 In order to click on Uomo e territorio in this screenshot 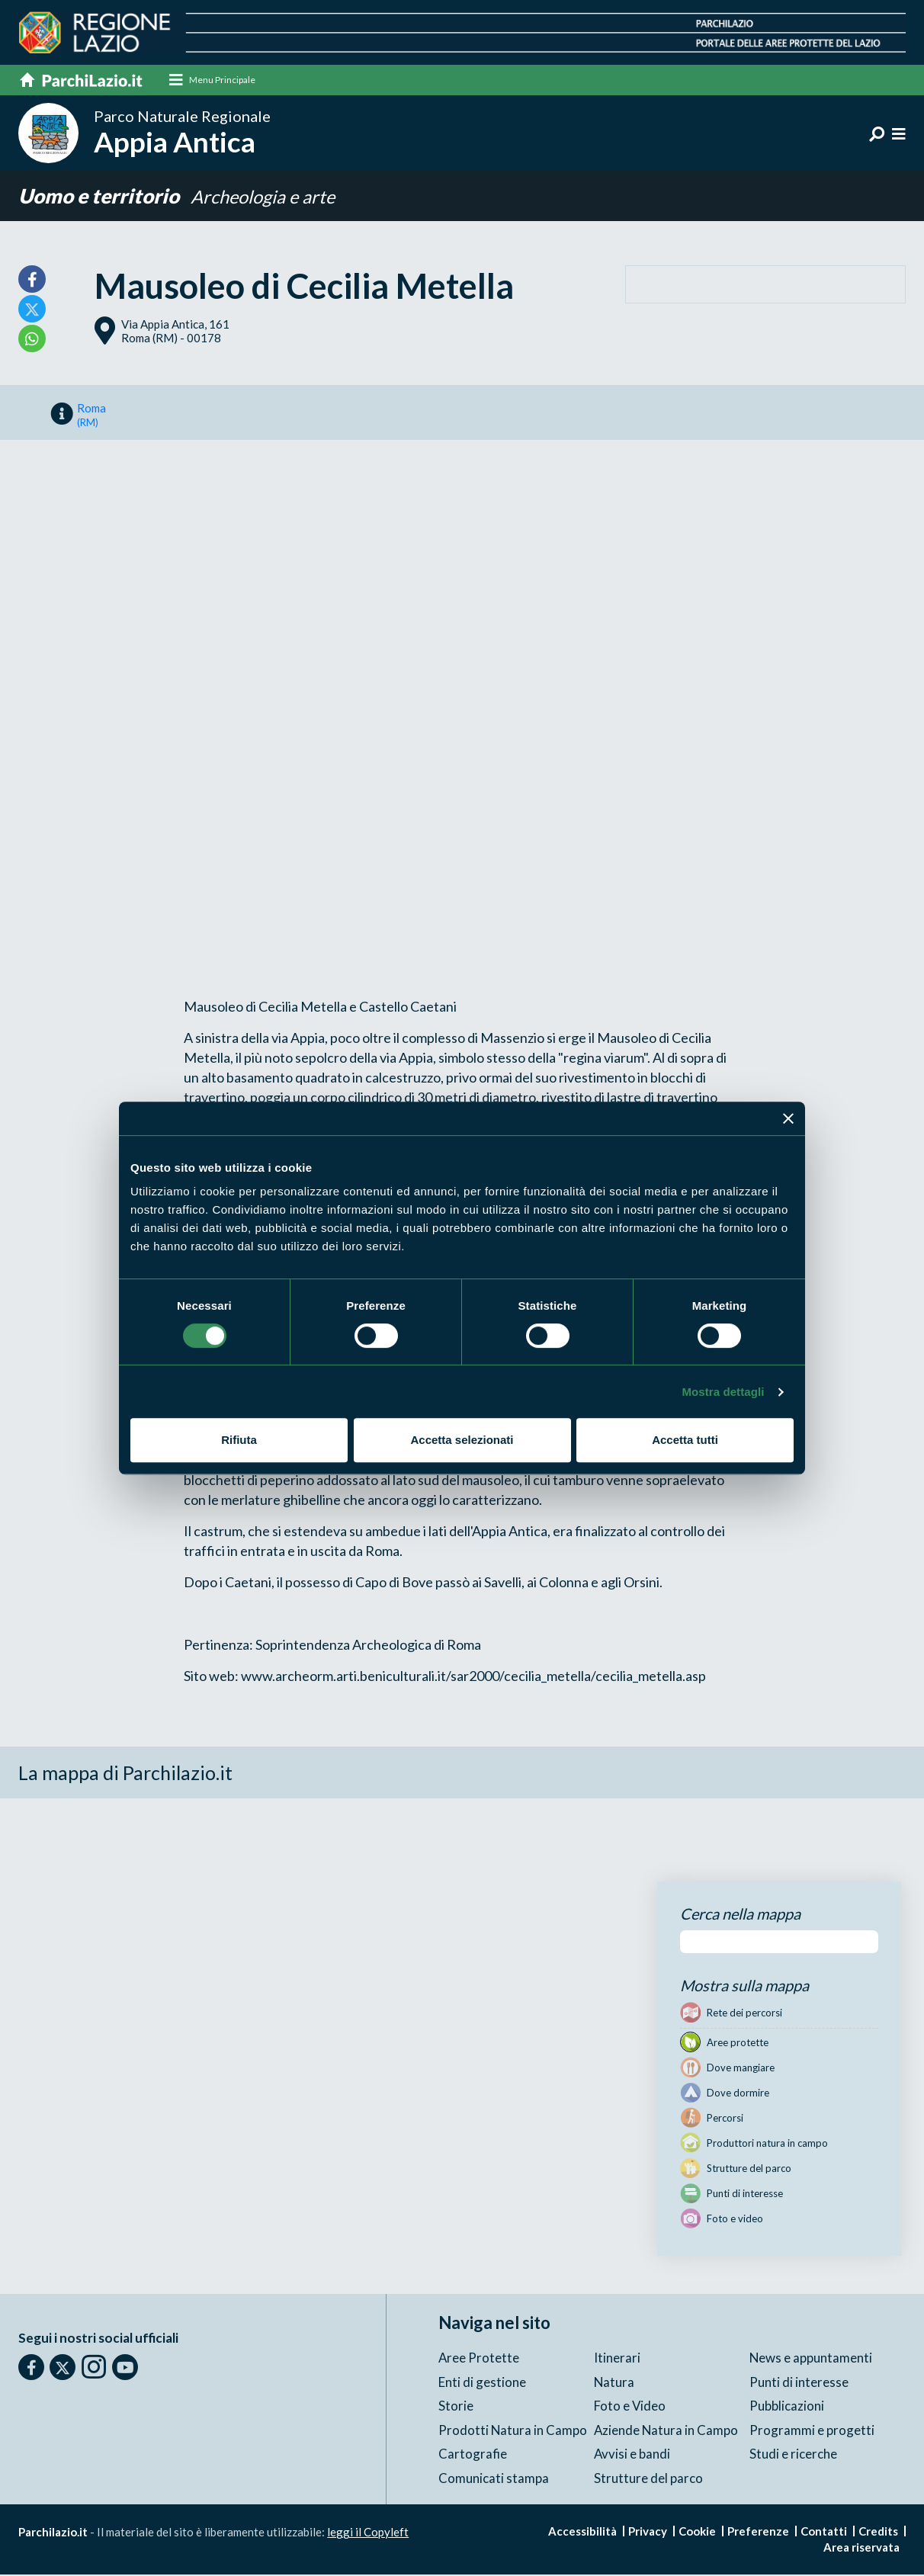, I will do `click(101, 197)`.